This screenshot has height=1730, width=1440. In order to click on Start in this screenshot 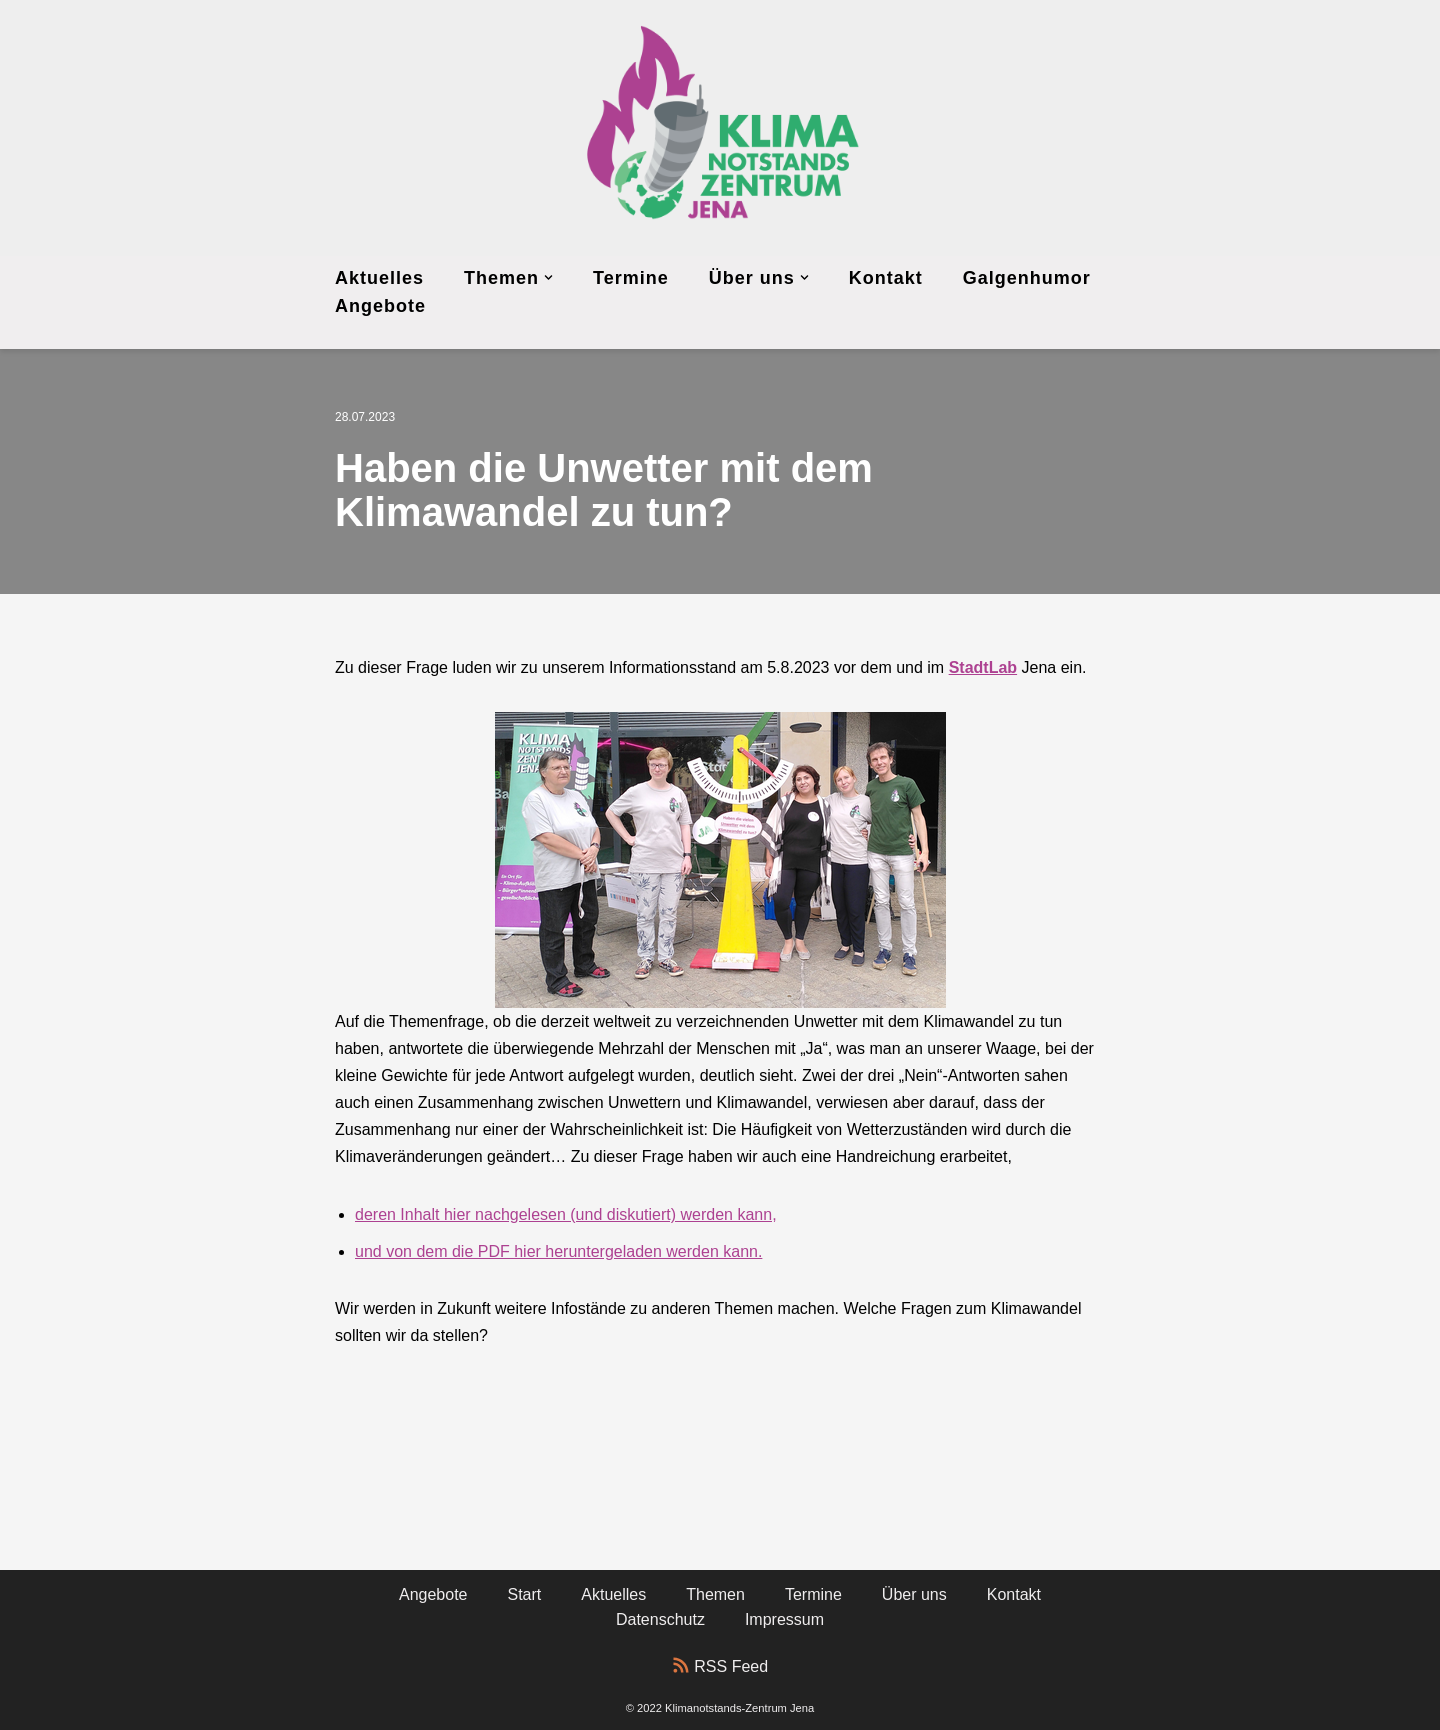, I will do `click(525, 1594)`.